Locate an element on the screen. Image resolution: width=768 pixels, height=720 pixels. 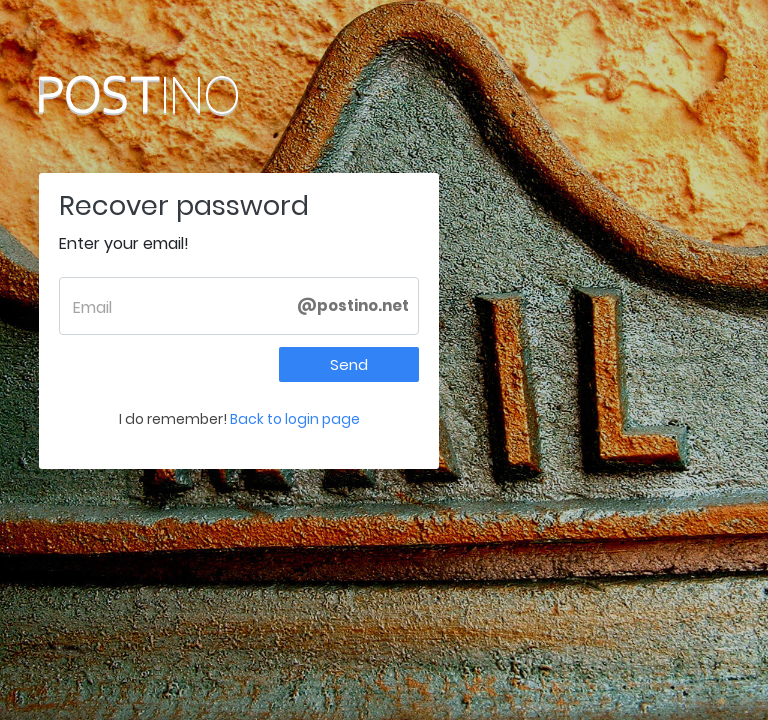
Postino.net is located at coordinates (179, 95).